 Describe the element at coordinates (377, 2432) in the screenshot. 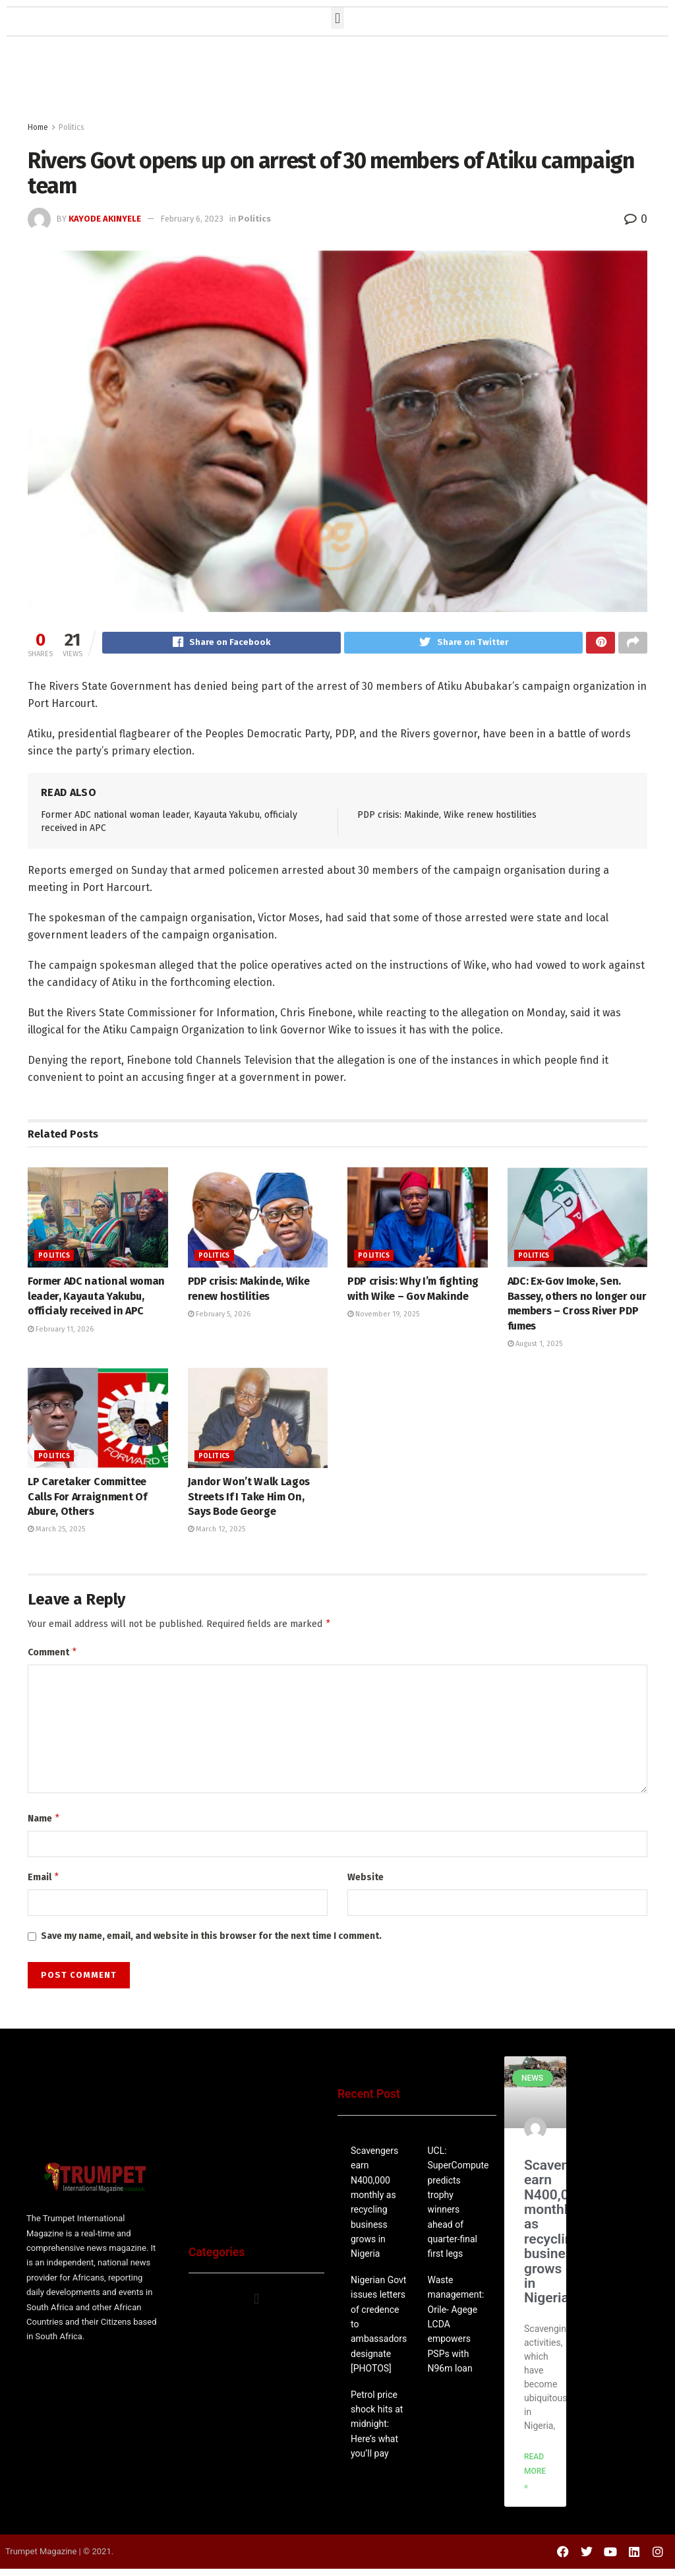

I see `Petrol price shock hits at midnight: Here’s what you’ll pay` at that location.